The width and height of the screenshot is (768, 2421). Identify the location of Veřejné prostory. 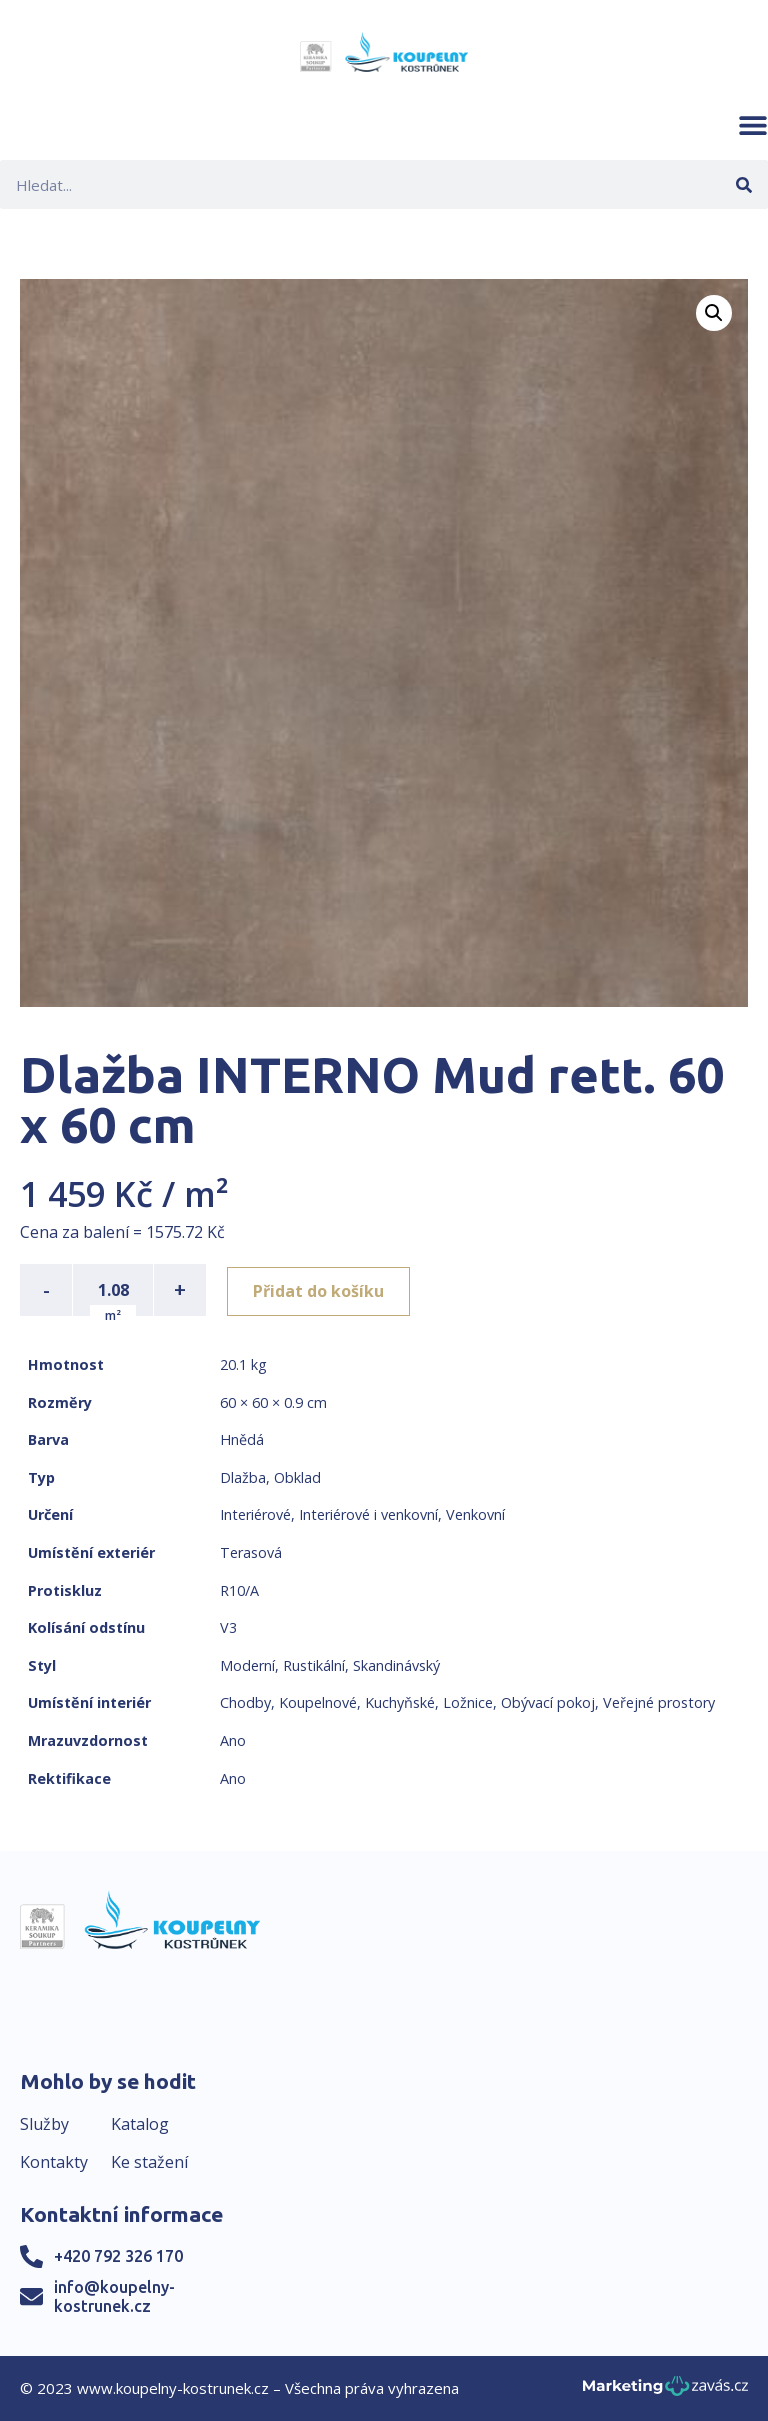
(659, 1702).